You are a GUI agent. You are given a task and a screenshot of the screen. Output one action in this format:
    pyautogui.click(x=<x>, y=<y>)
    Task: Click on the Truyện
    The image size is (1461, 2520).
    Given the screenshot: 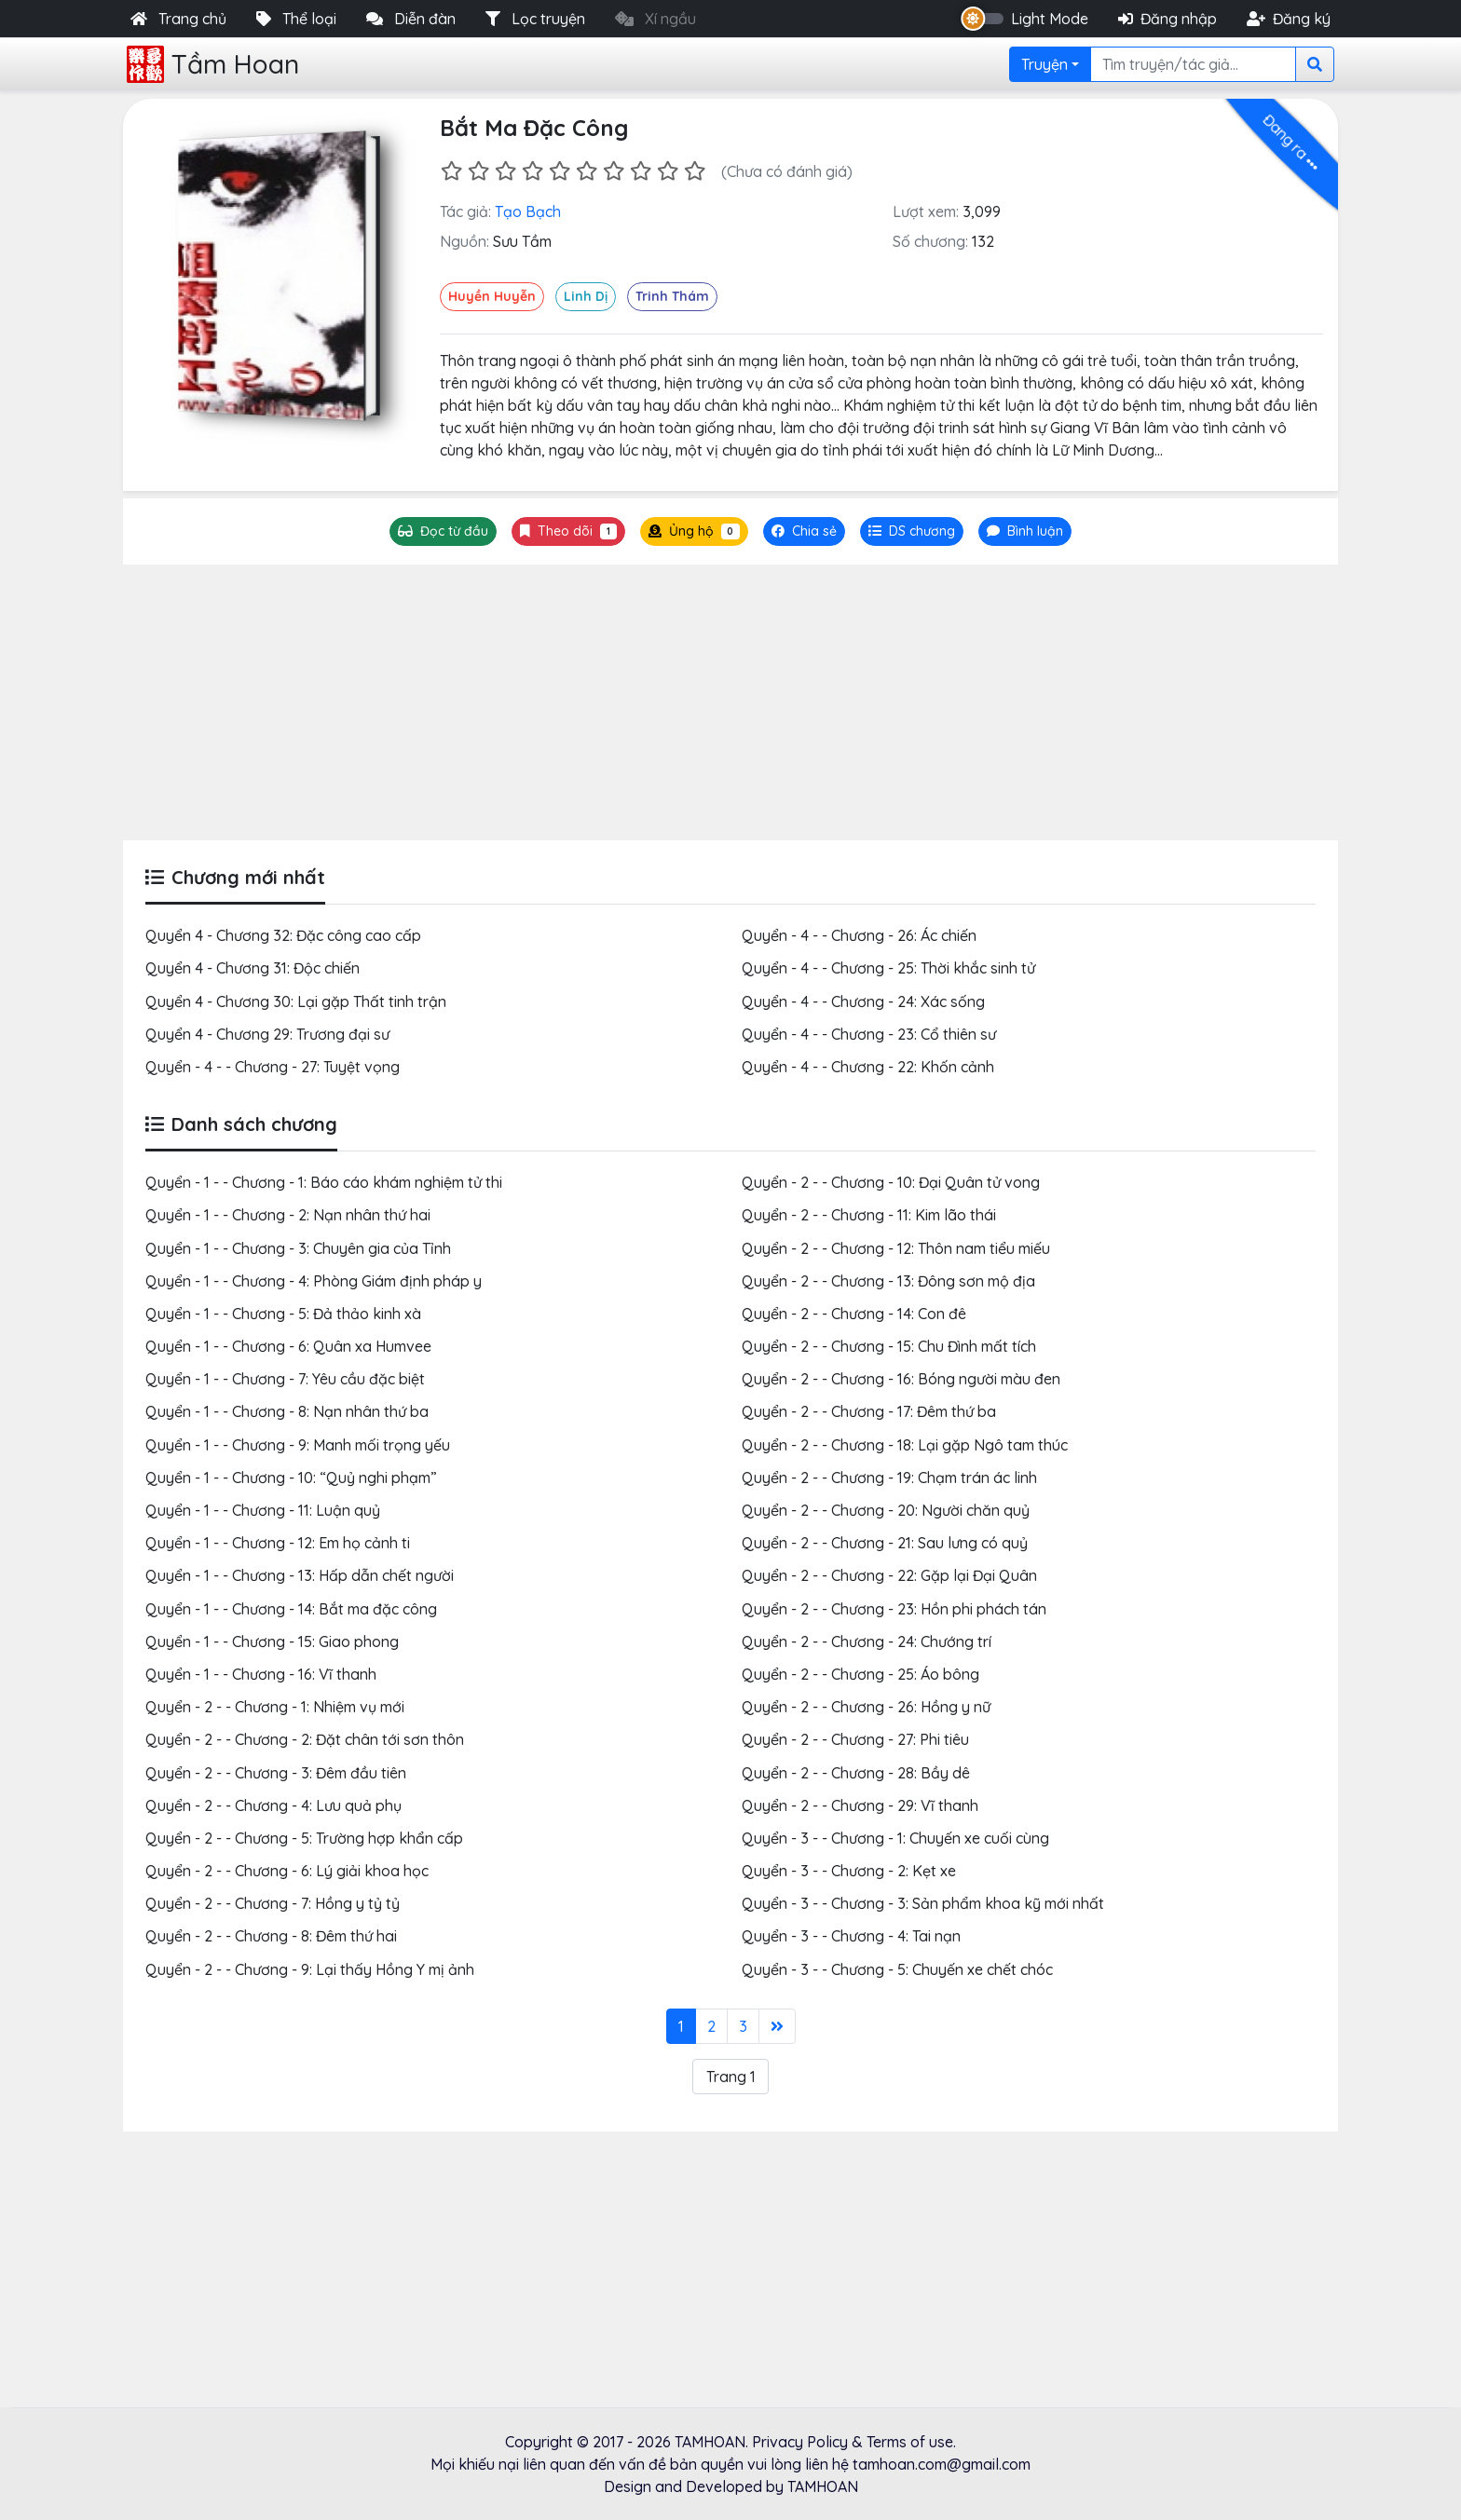 What is the action you would take?
    pyautogui.click(x=1044, y=64)
    